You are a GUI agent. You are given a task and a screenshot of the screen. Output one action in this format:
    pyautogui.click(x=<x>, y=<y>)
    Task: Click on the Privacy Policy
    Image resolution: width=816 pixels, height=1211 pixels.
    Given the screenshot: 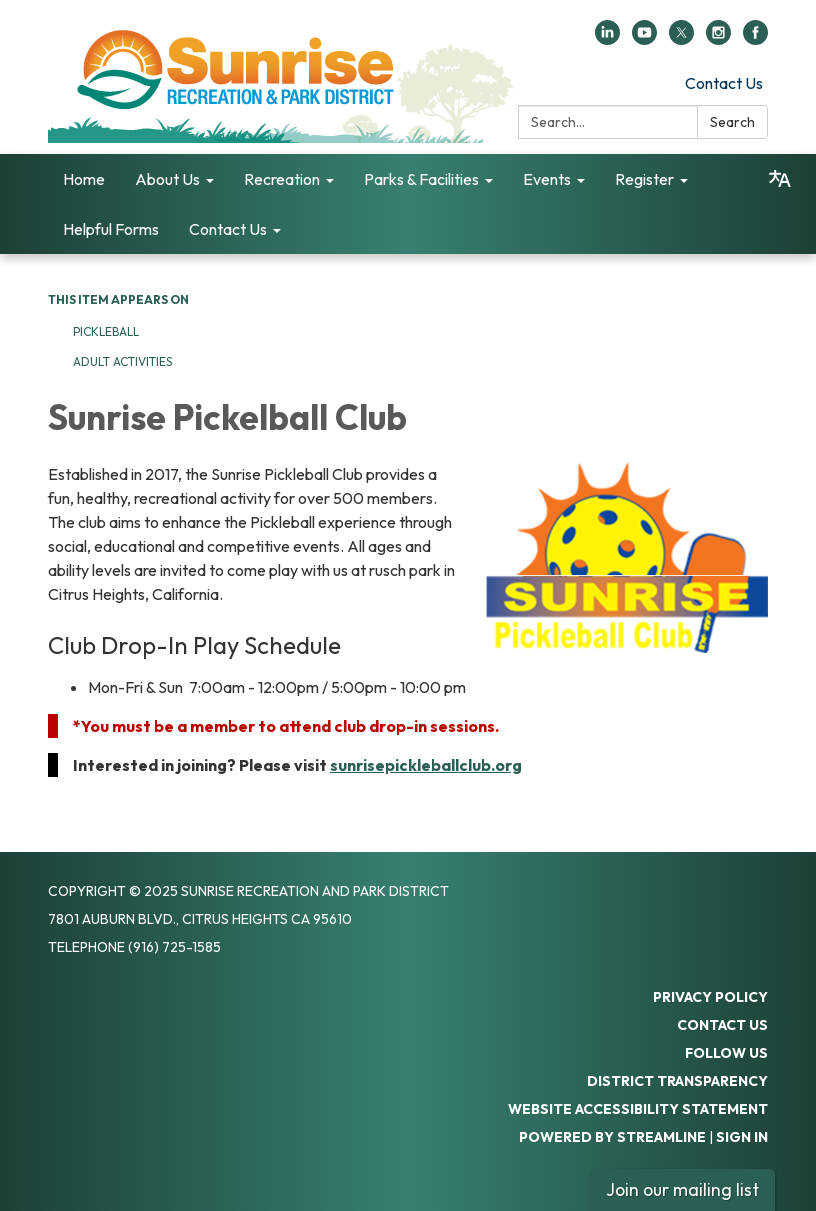 What is the action you would take?
    pyautogui.click(x=710, y=997)
    